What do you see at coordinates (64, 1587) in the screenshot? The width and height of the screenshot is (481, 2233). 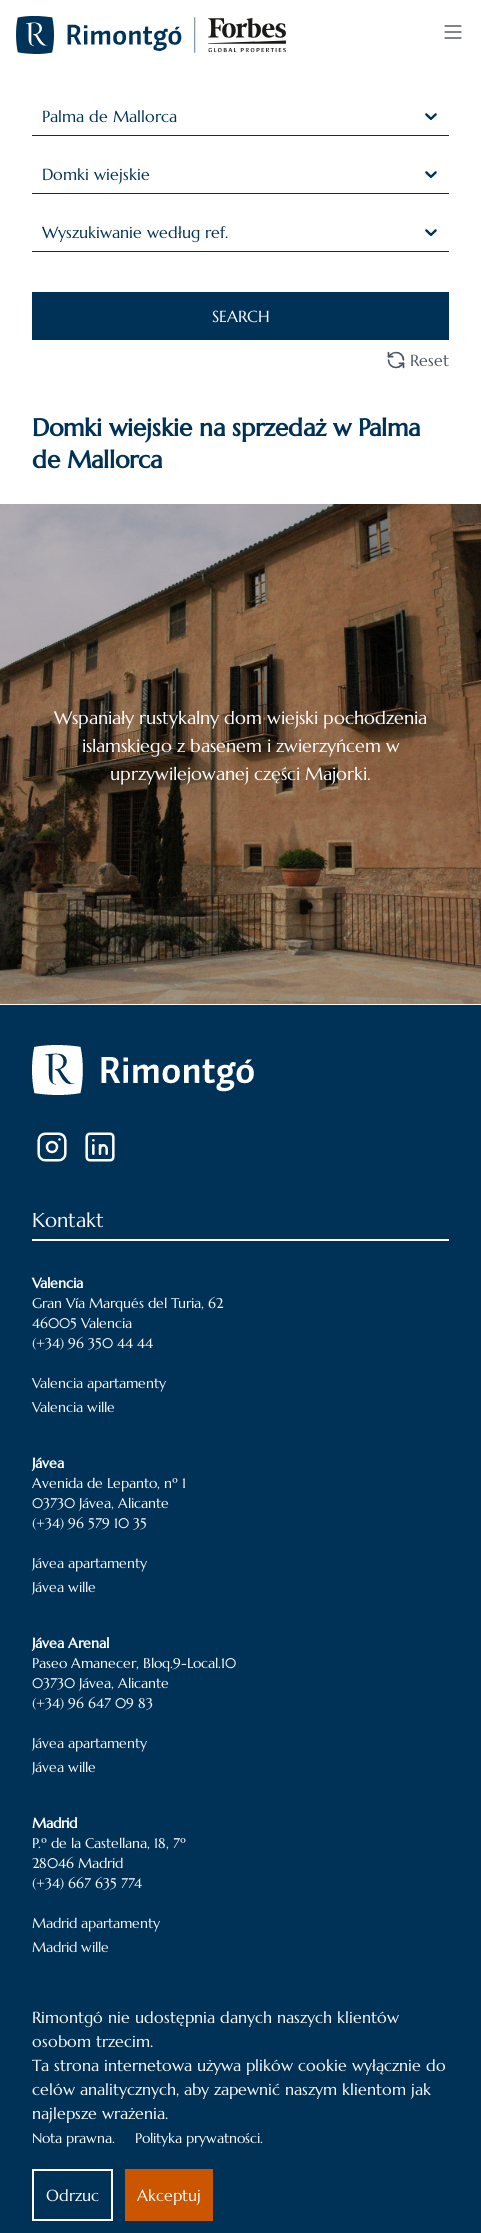 I see `Jávea wille` at bounding box center [64, 1587].